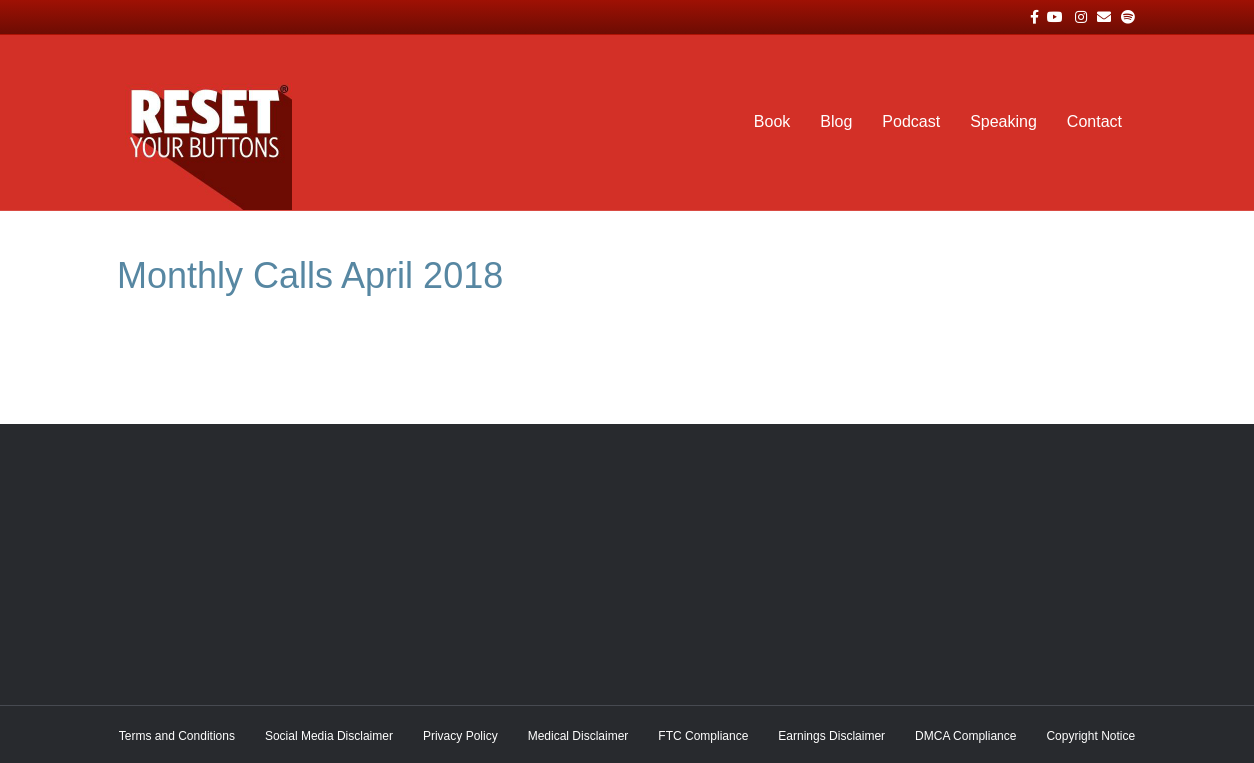 The image size is (1254, 763). What do you see at coordinates (1003, 121) in the screenshot?
I see `Speaking` at bounding box center [1003, 121].